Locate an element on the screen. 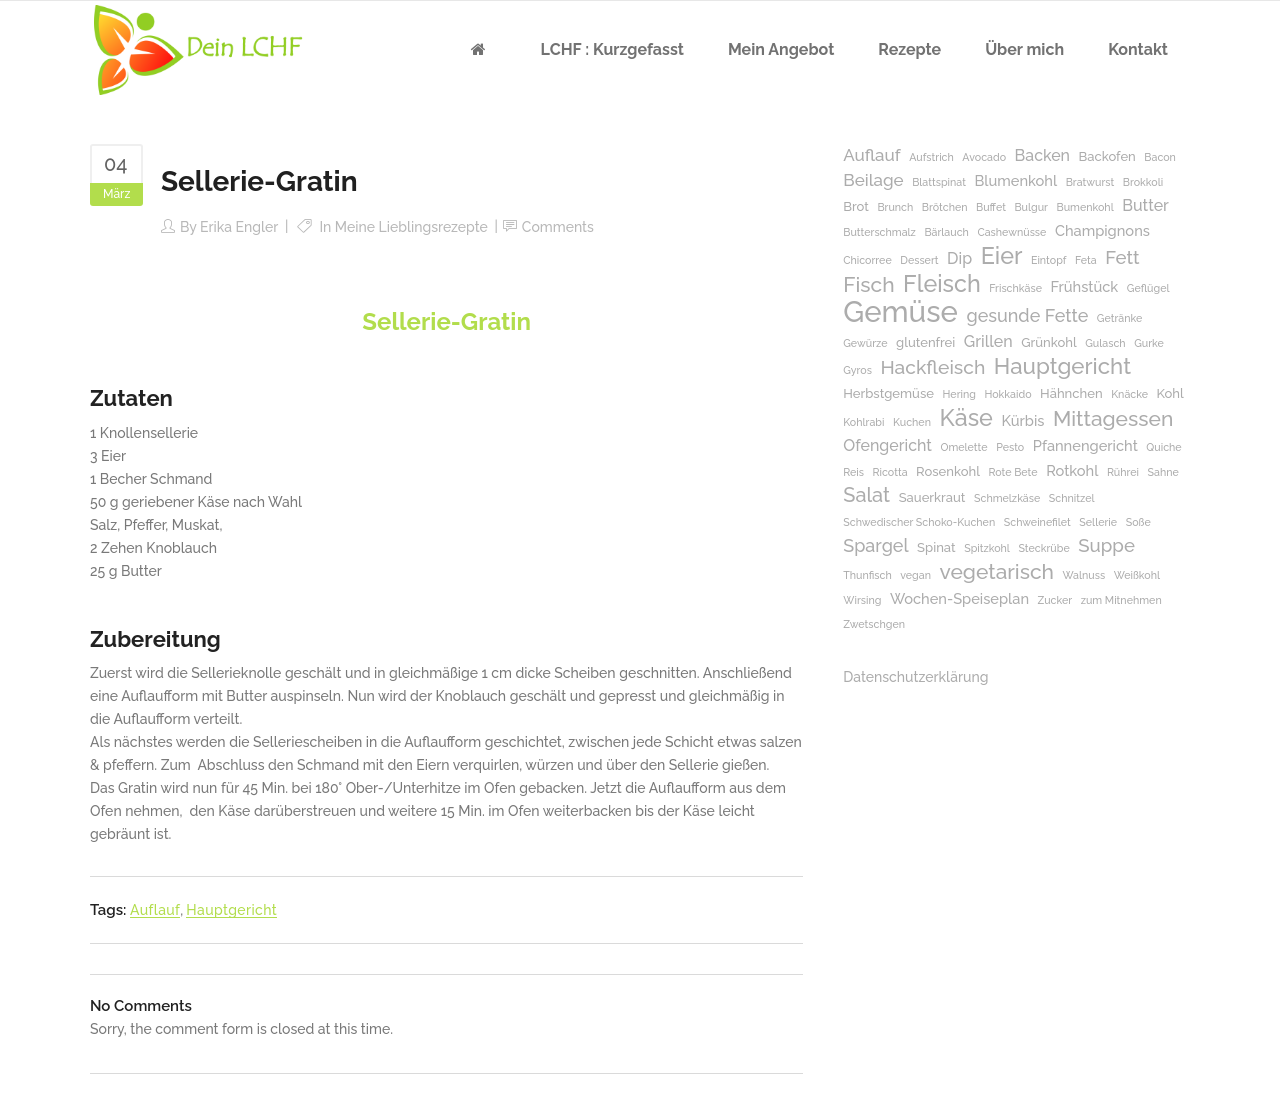 The height and width of the screenshot is (1114, 1280). Gyros [Gyros (1 Eintrag)] is located at coordinates (857, 370).